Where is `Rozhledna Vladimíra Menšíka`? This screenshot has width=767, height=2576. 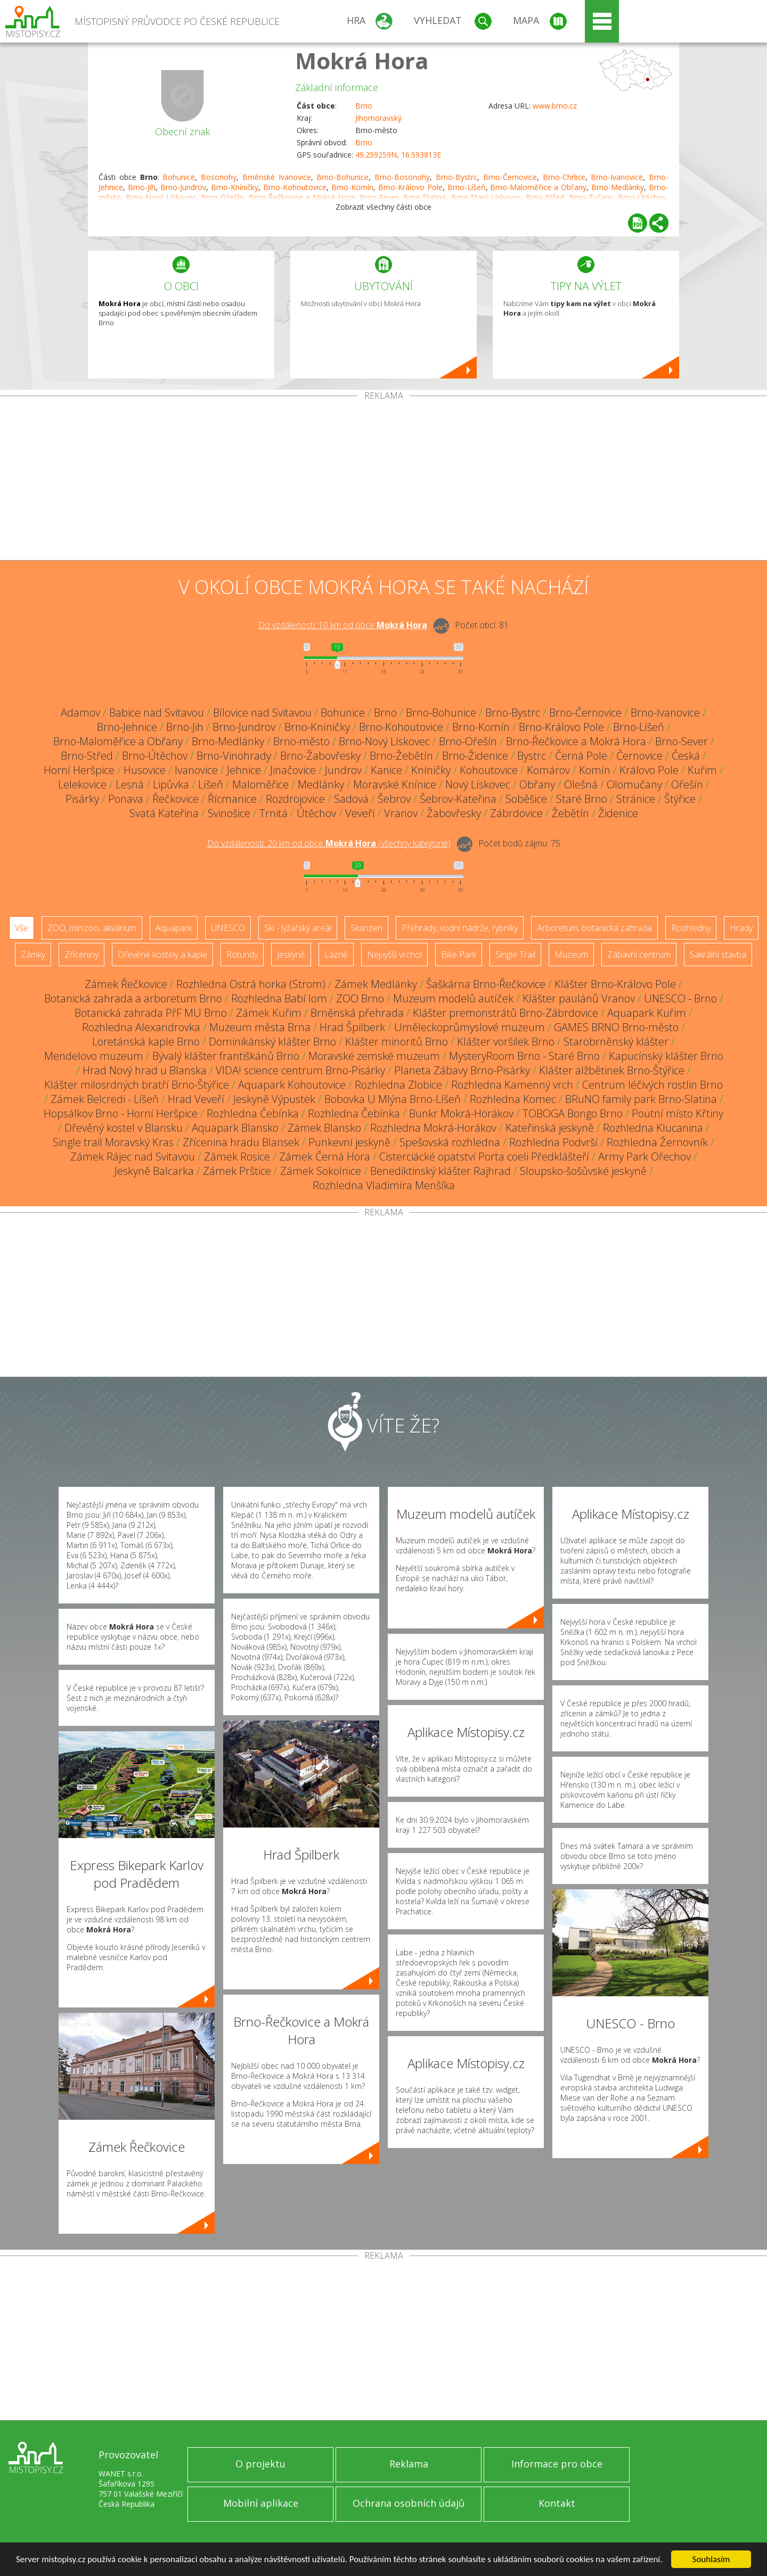 Rozhledna Vladimíra Menšíka is located at coordinates (384, 1185).